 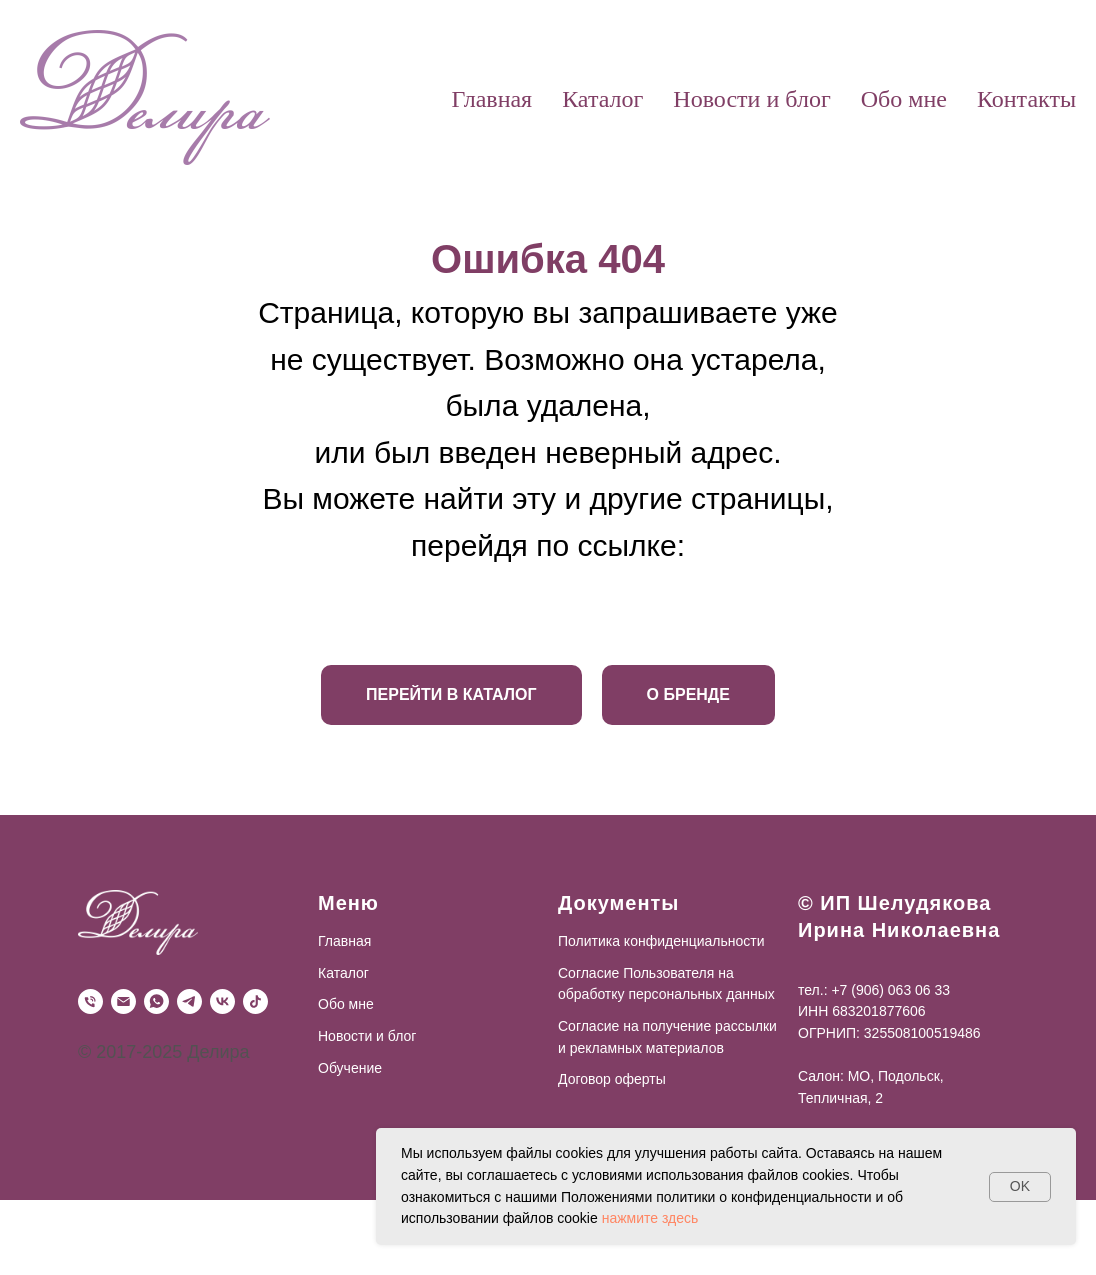 What do you see at coordinates (645, 1048) in the screenshot?
I see `рекламных материалов` at bounding box center [645, 1048].